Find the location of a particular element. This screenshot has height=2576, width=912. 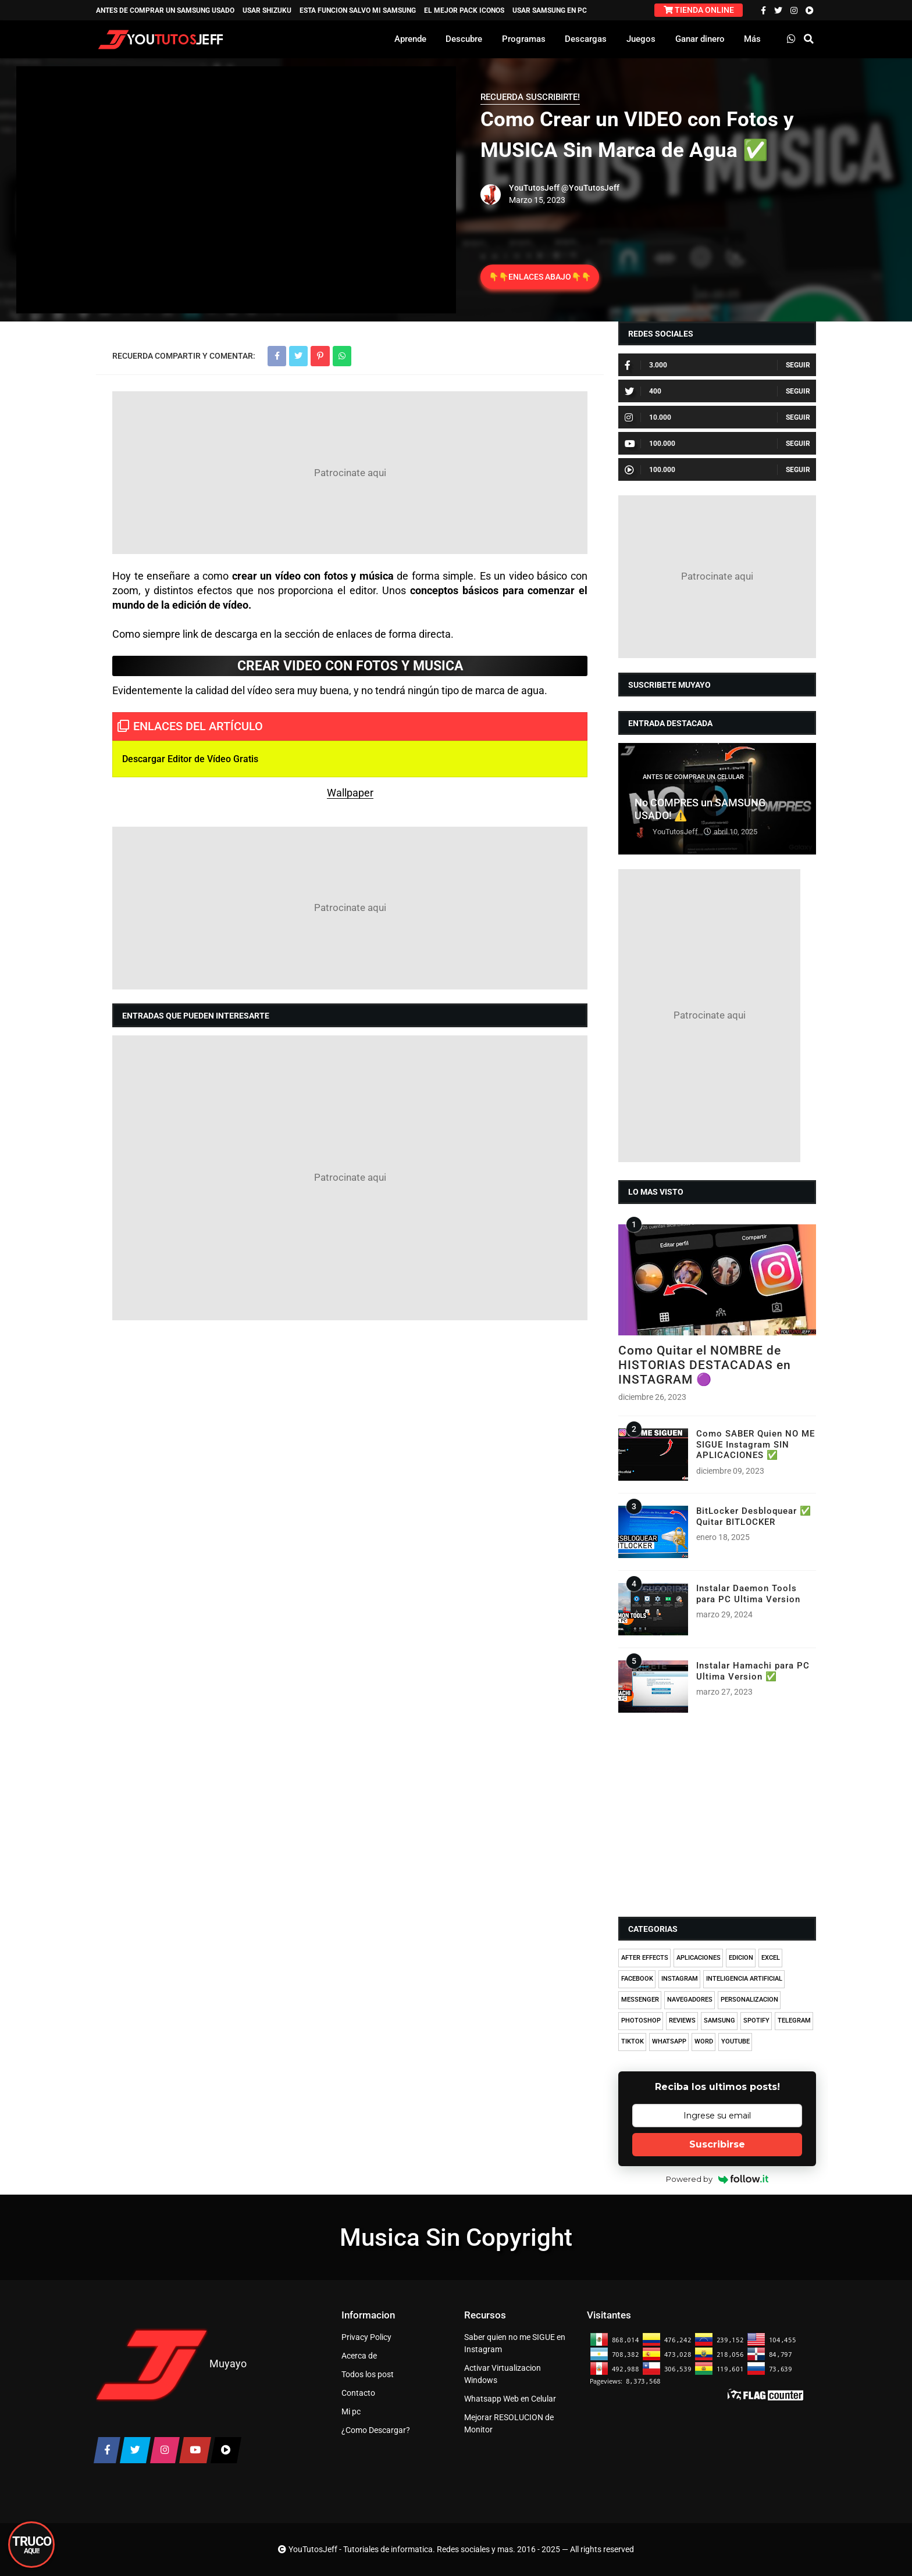

USAR SAMSUNG EN PC is located at coordinates (549, 10).